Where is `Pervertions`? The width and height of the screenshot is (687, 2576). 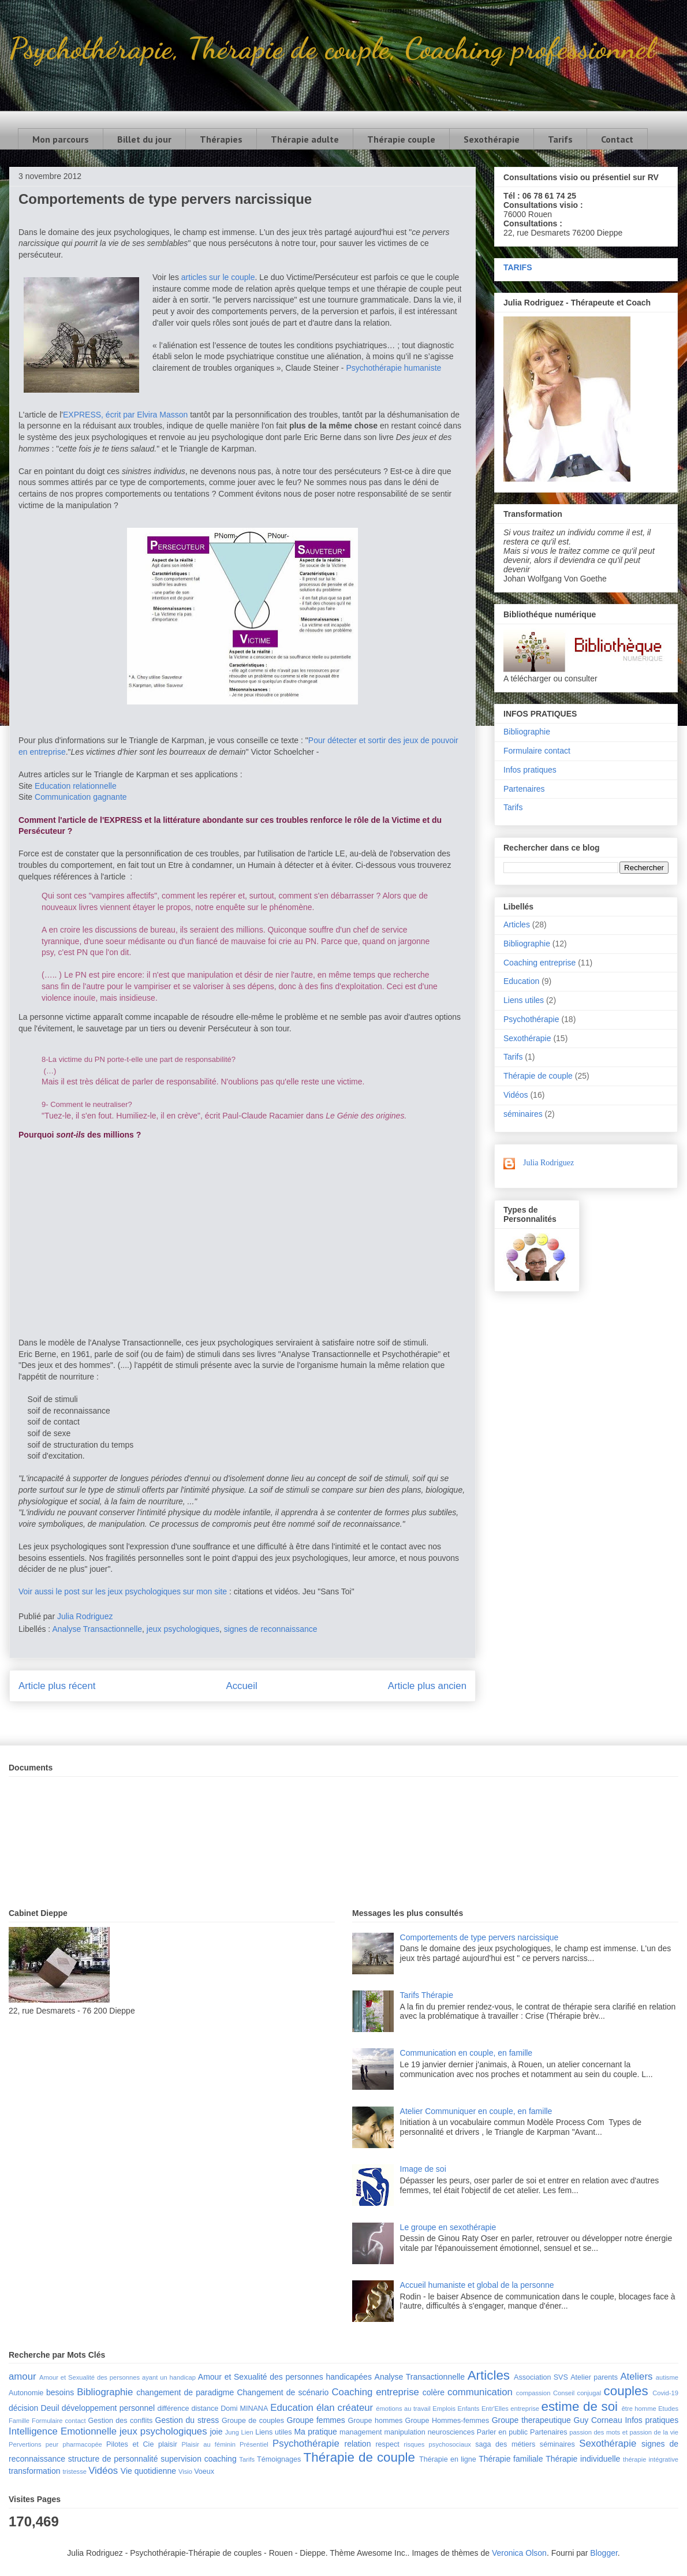
Pervertions is located at coordinates (25, 2444).